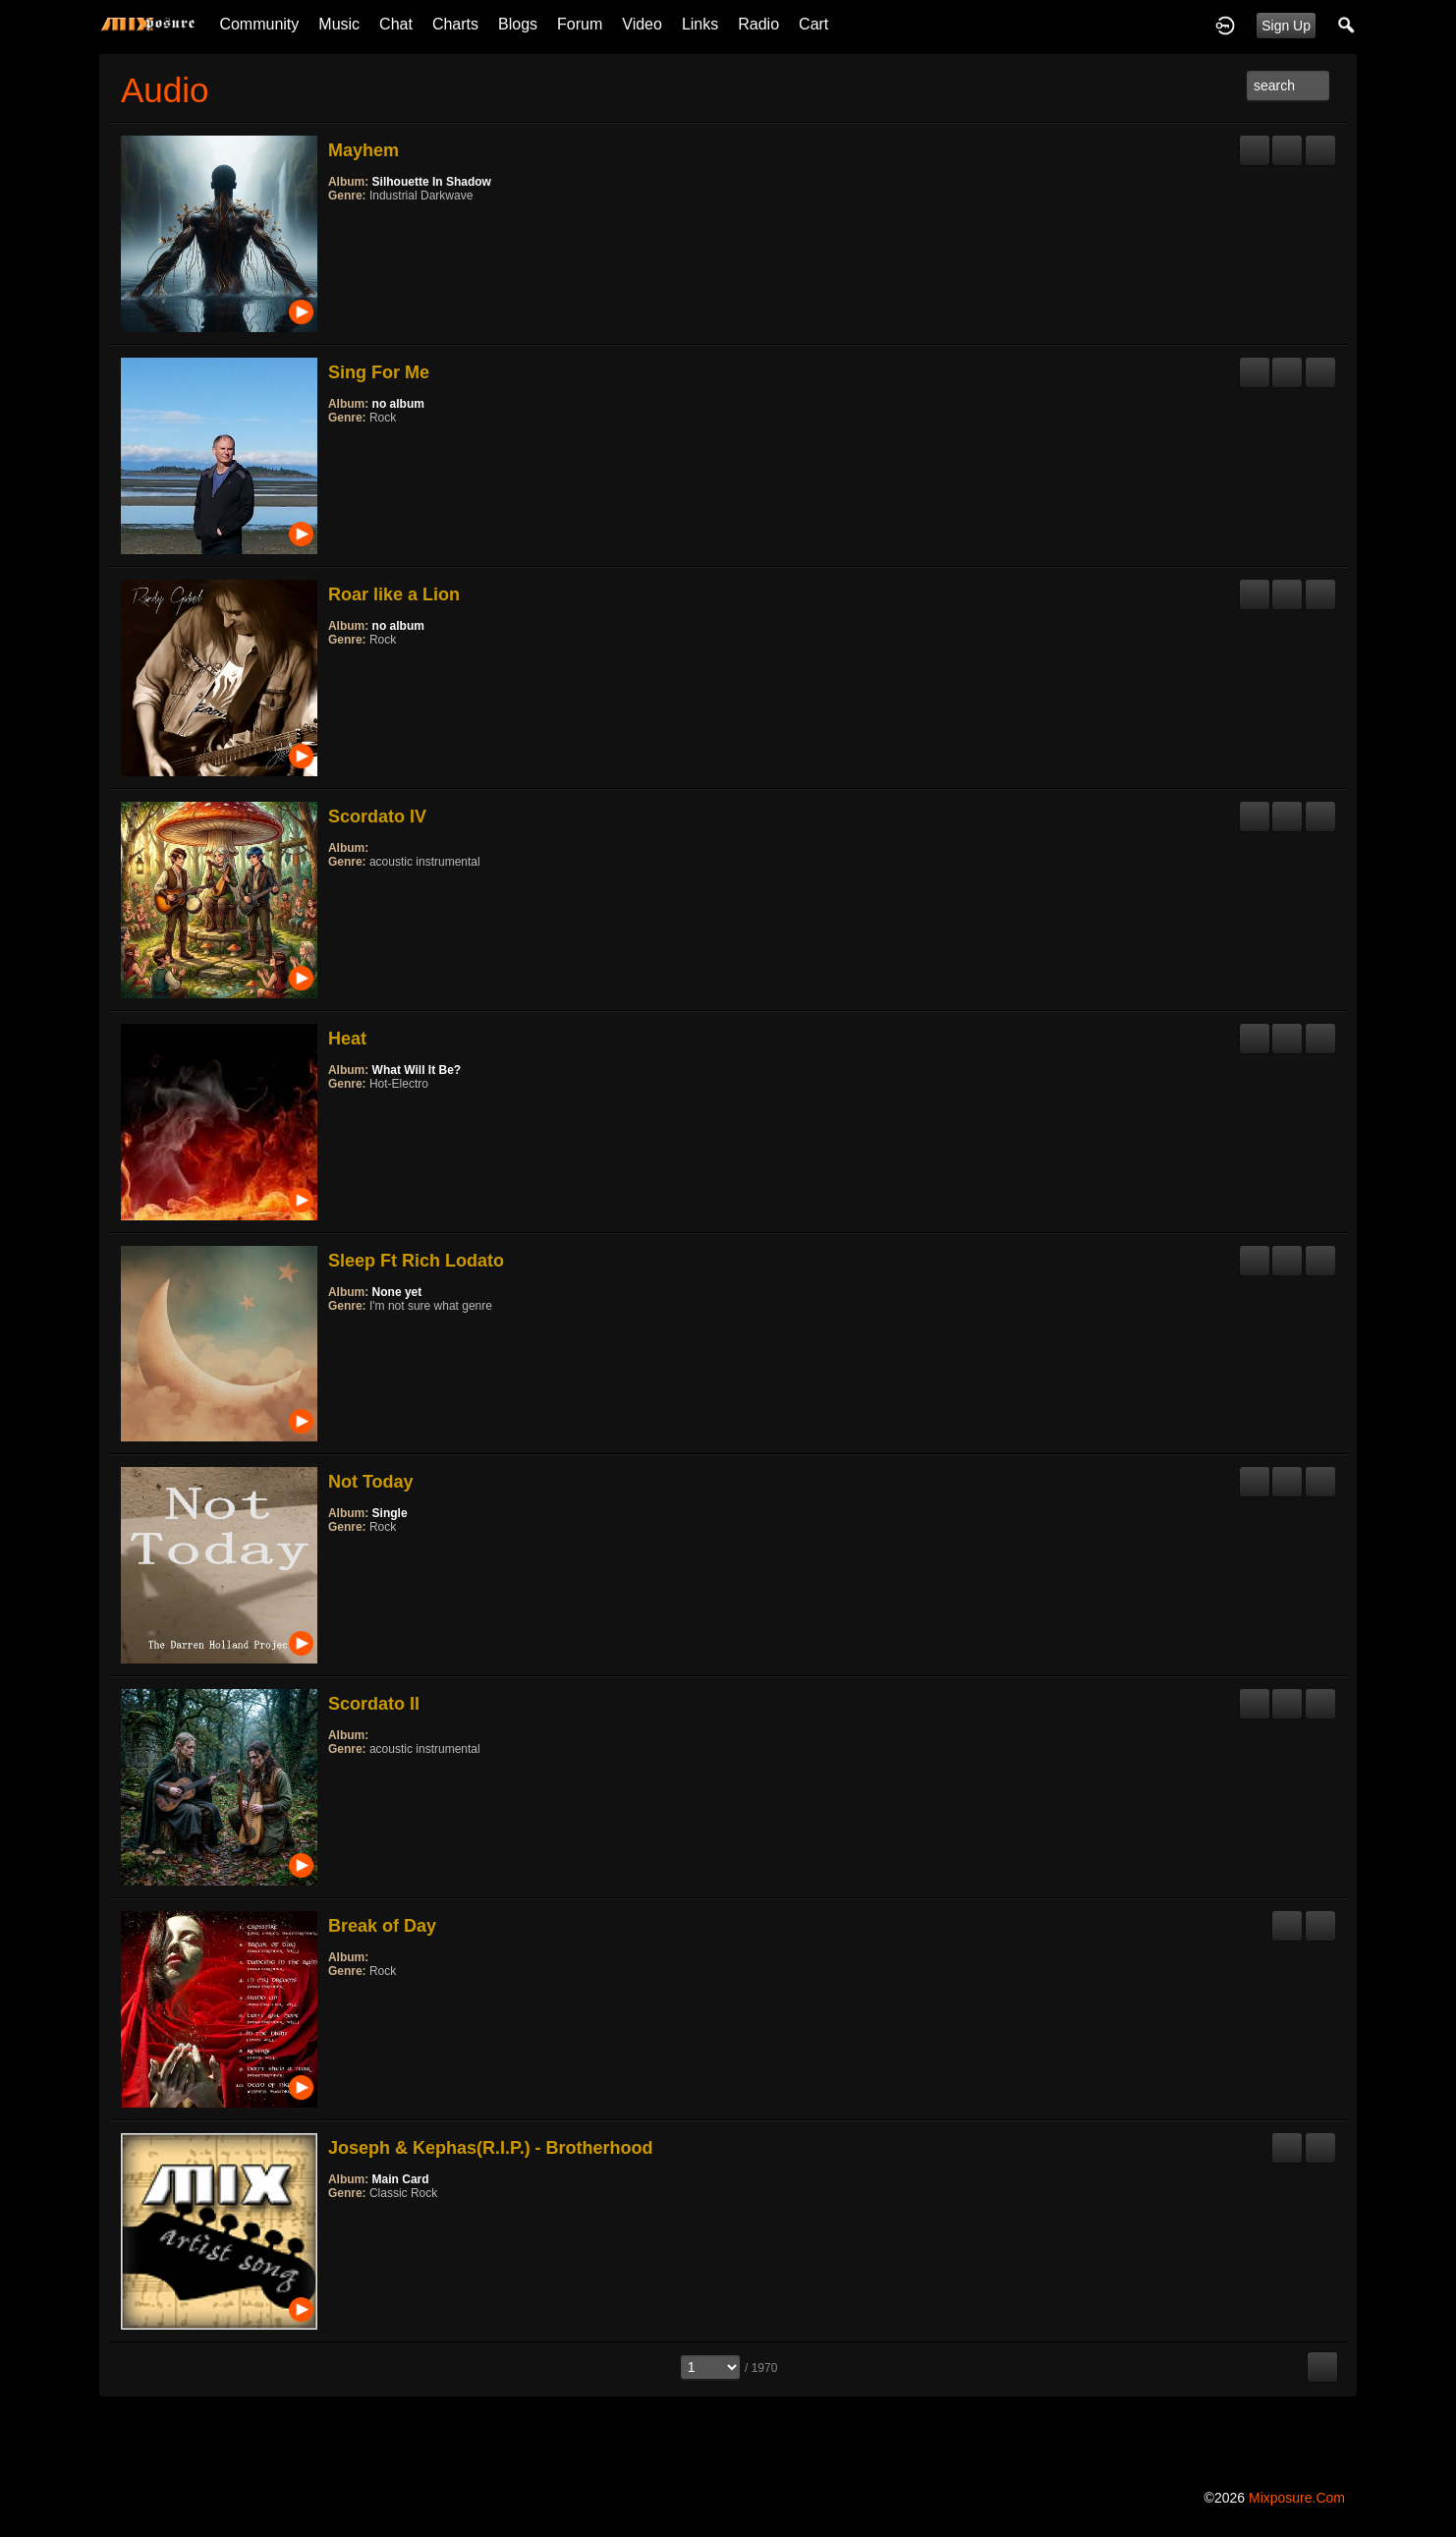 Image resolution: width=1456 pixels, height=2537 pixels. I want to click on Sing For Me, so click(378, 372).